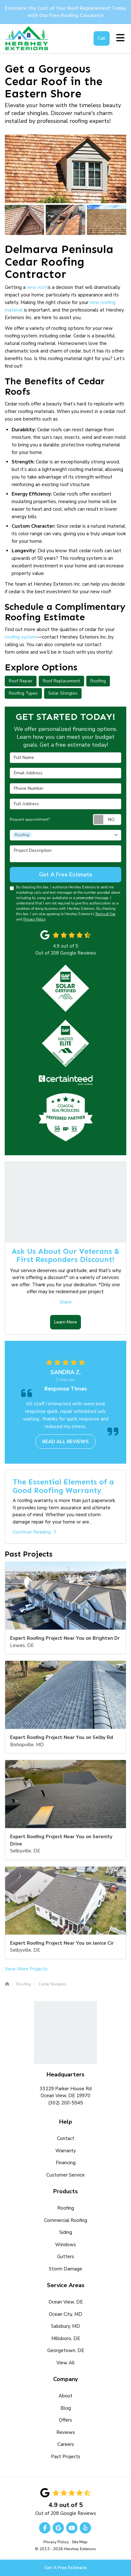 The height and width of the screenshot is (2576, 131). Describe the element at coordinates (65, 2175) in the screenshot. I see `Customer Service` at that location.